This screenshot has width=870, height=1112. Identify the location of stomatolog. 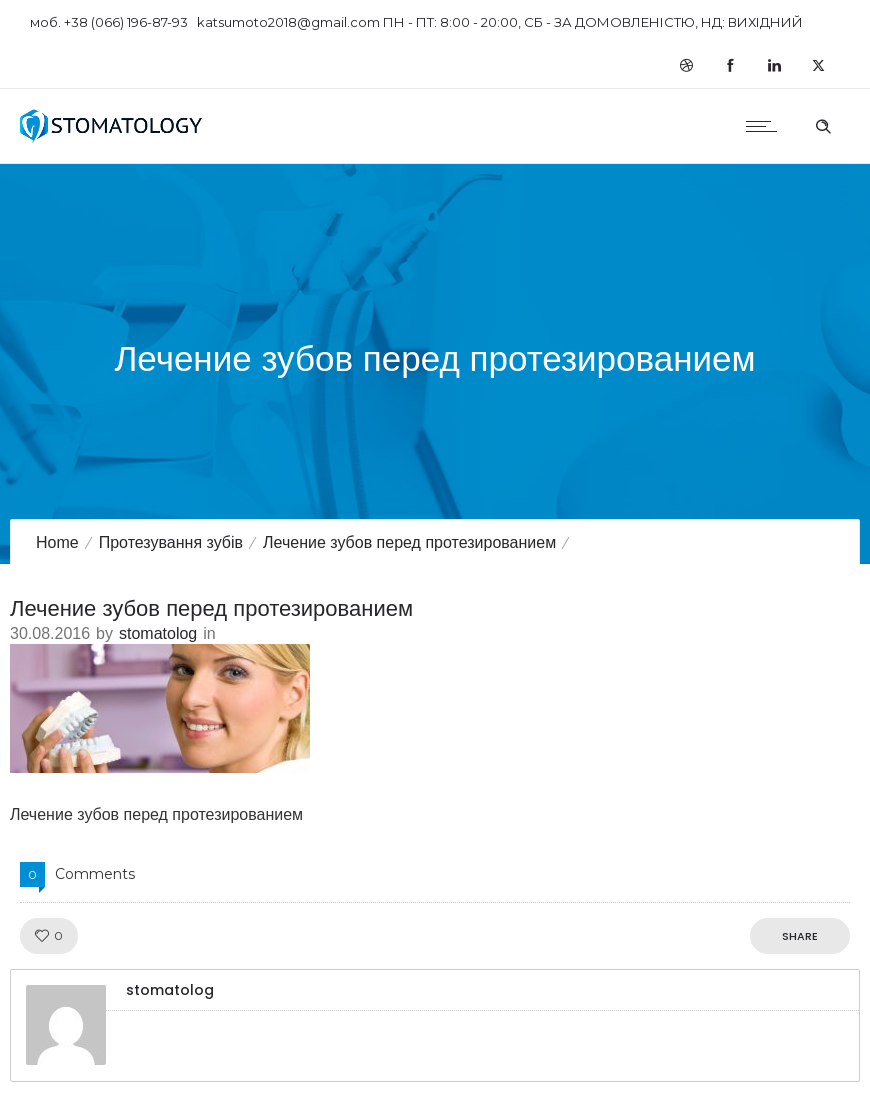
(158, 633).